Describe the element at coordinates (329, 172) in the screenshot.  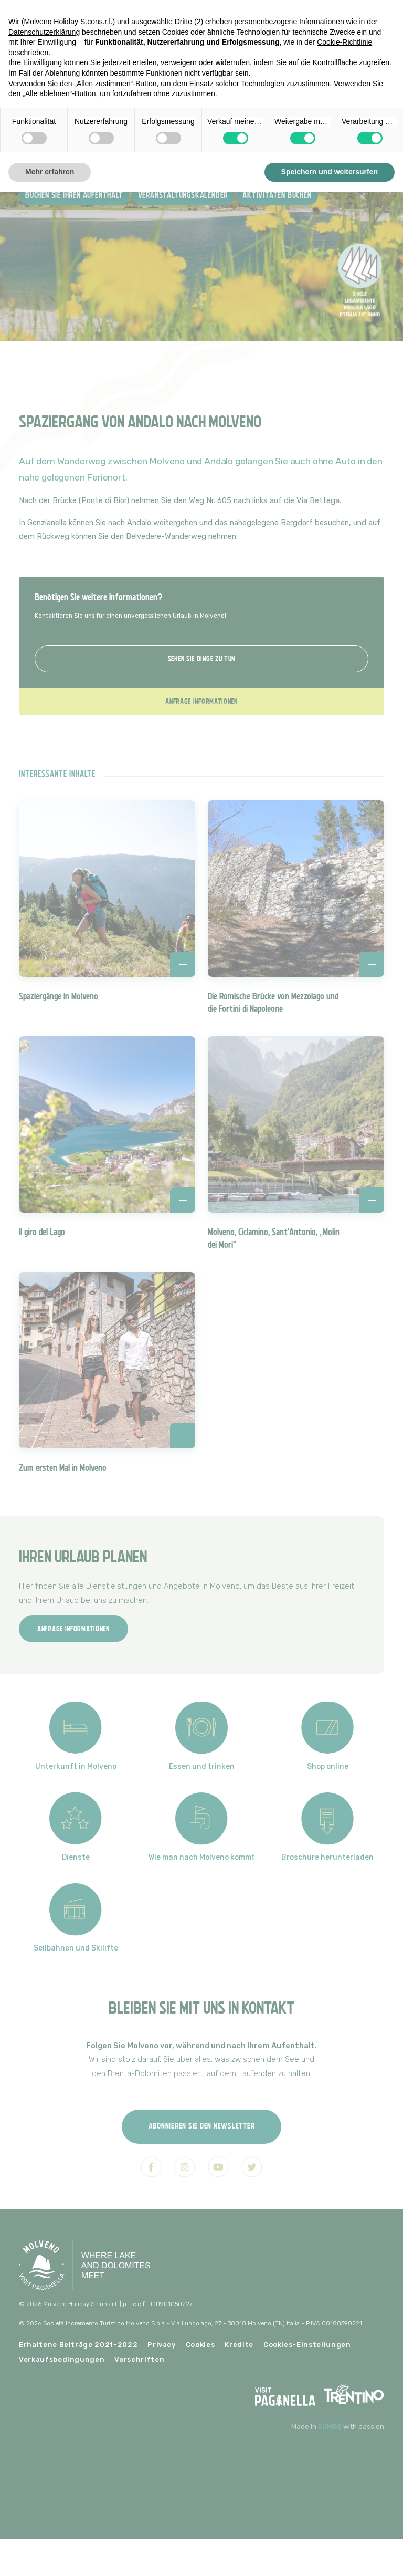
I see `Speichern und weitersurfen [button]` at that location.